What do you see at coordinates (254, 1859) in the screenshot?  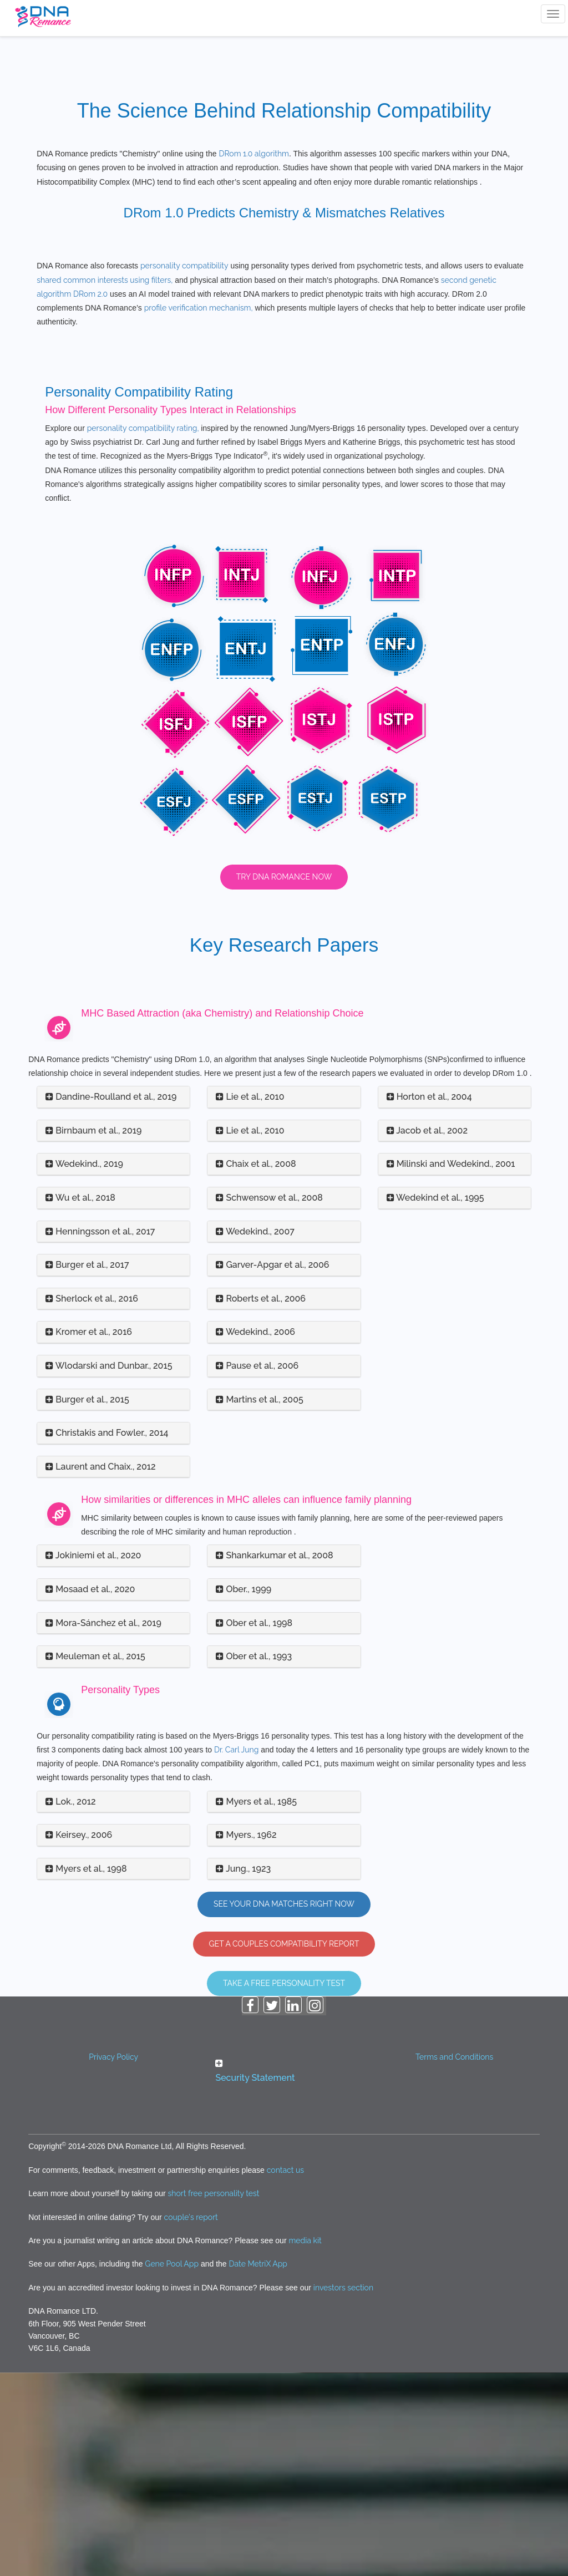 I see `Ober et al., 1993 [button]` at bounding box center [254, 1859].